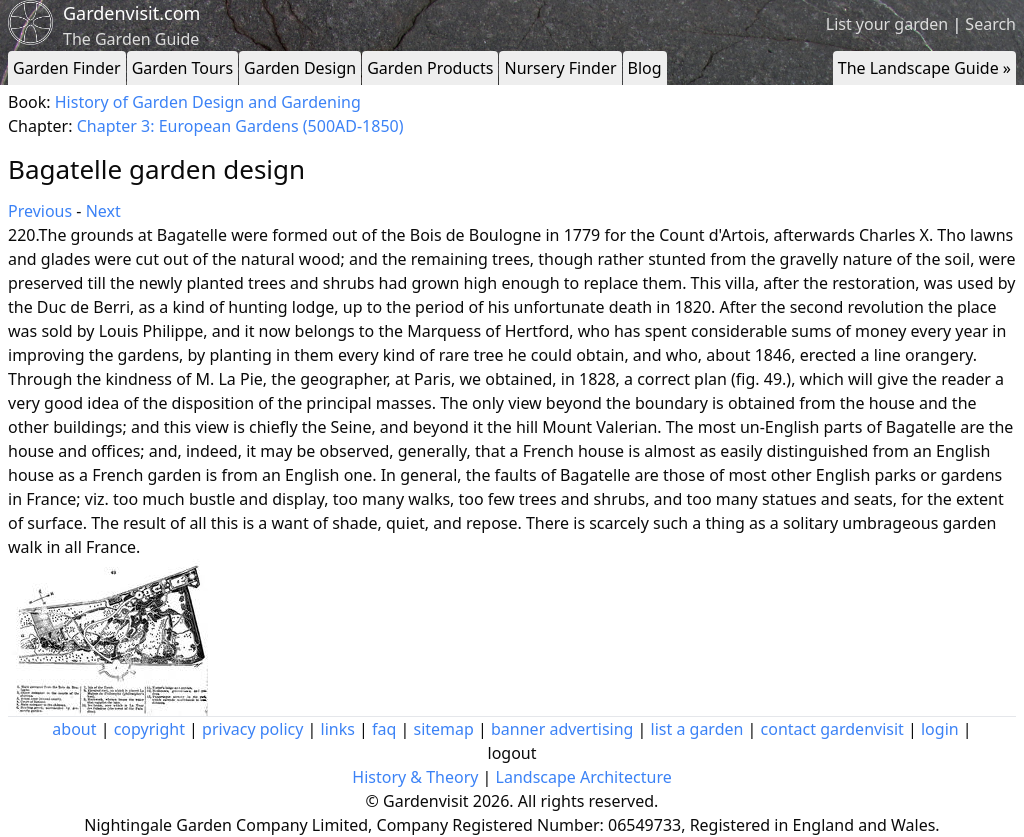  Describe the element at coordinates (832, 729) in the screenshot. I see `contact gardenvisit` at that location.